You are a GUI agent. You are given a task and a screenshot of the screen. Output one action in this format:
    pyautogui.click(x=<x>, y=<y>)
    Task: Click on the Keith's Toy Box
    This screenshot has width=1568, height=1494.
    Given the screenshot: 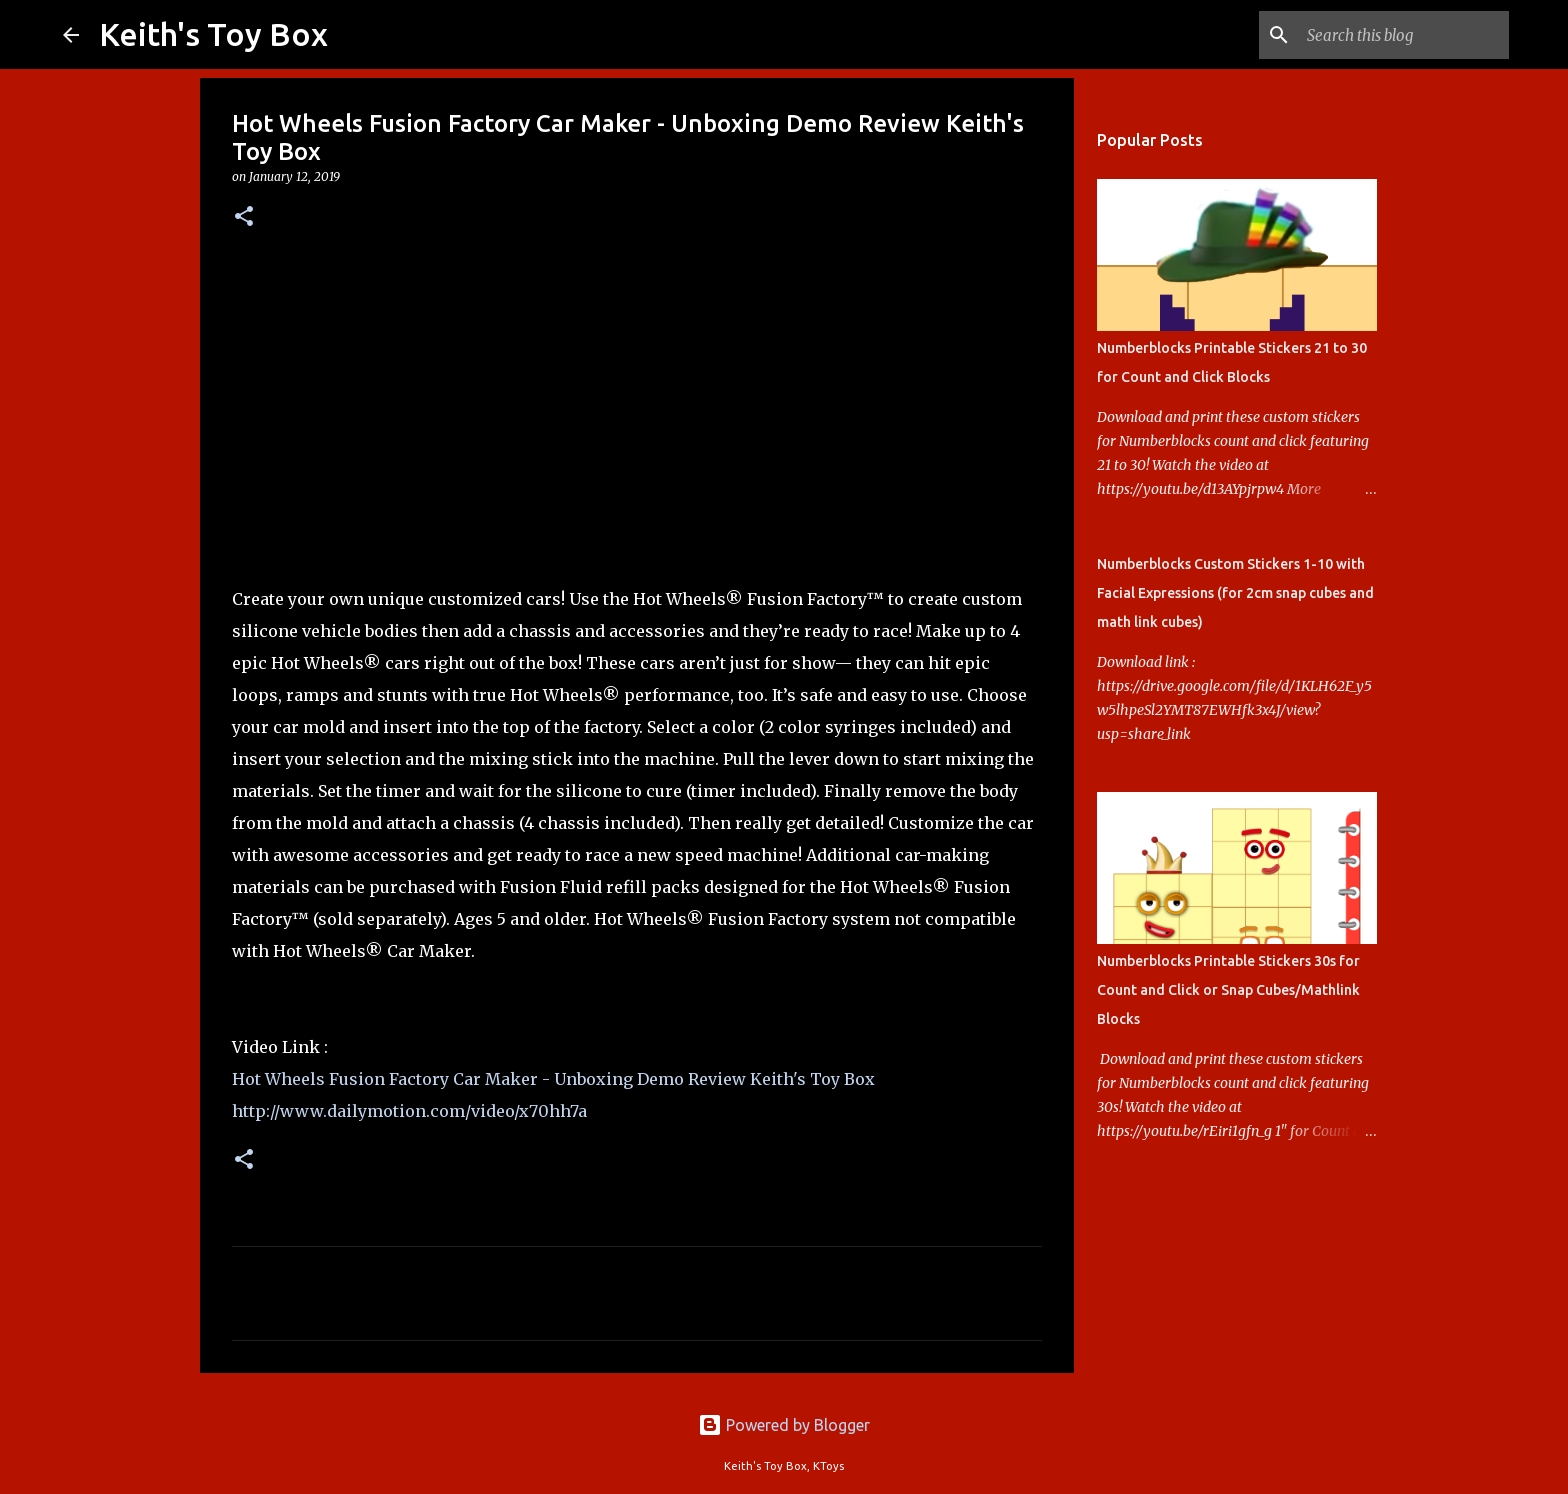 What is the action you would take?
    pyautogui.click(x=213, y=34)
    